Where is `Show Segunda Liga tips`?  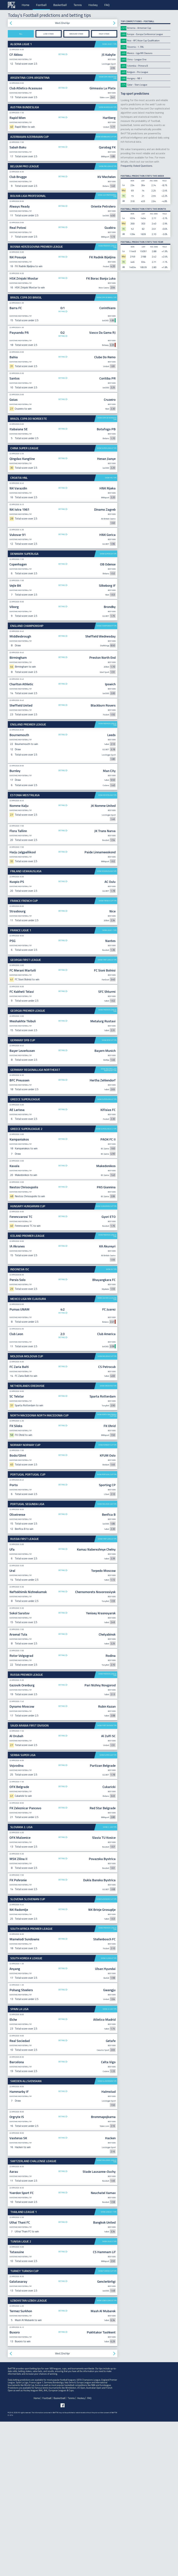 Show Segunda Liga tips is located at coordinates (106, 1658).